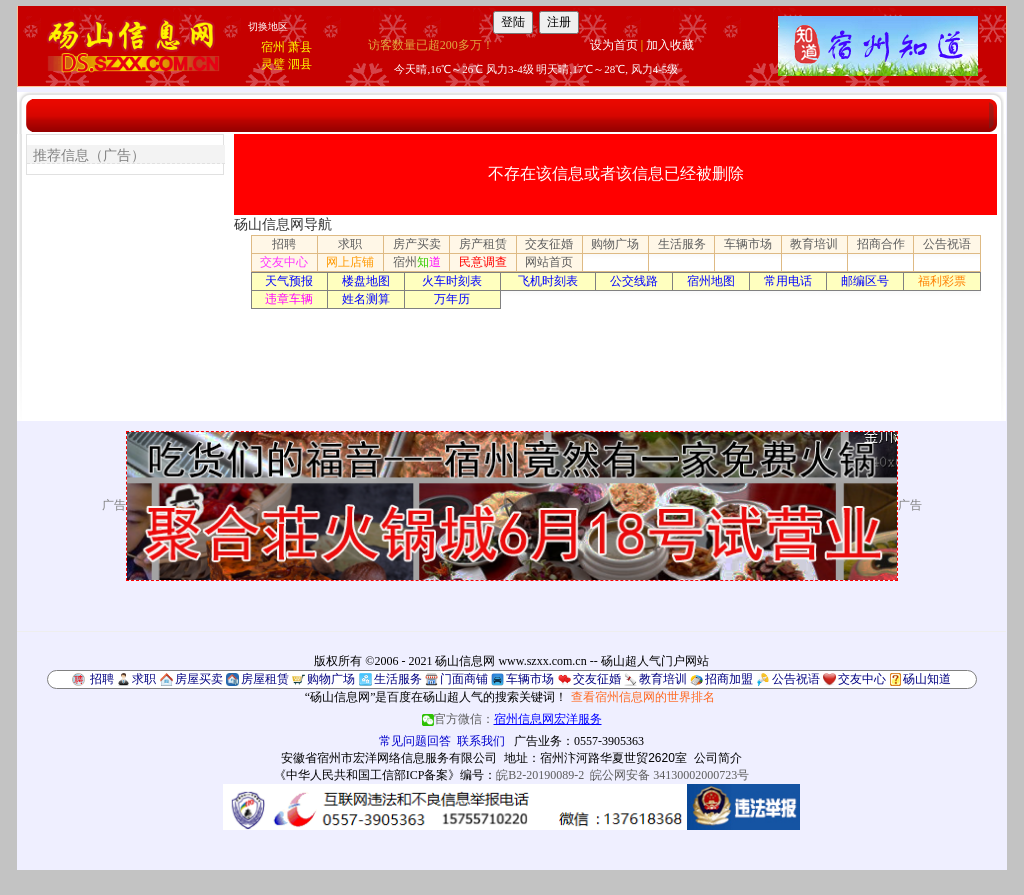 Image resolution: width=1024 pixels, height=895 pixels. I want to click on 飞机时刻表, so click(548, 281).